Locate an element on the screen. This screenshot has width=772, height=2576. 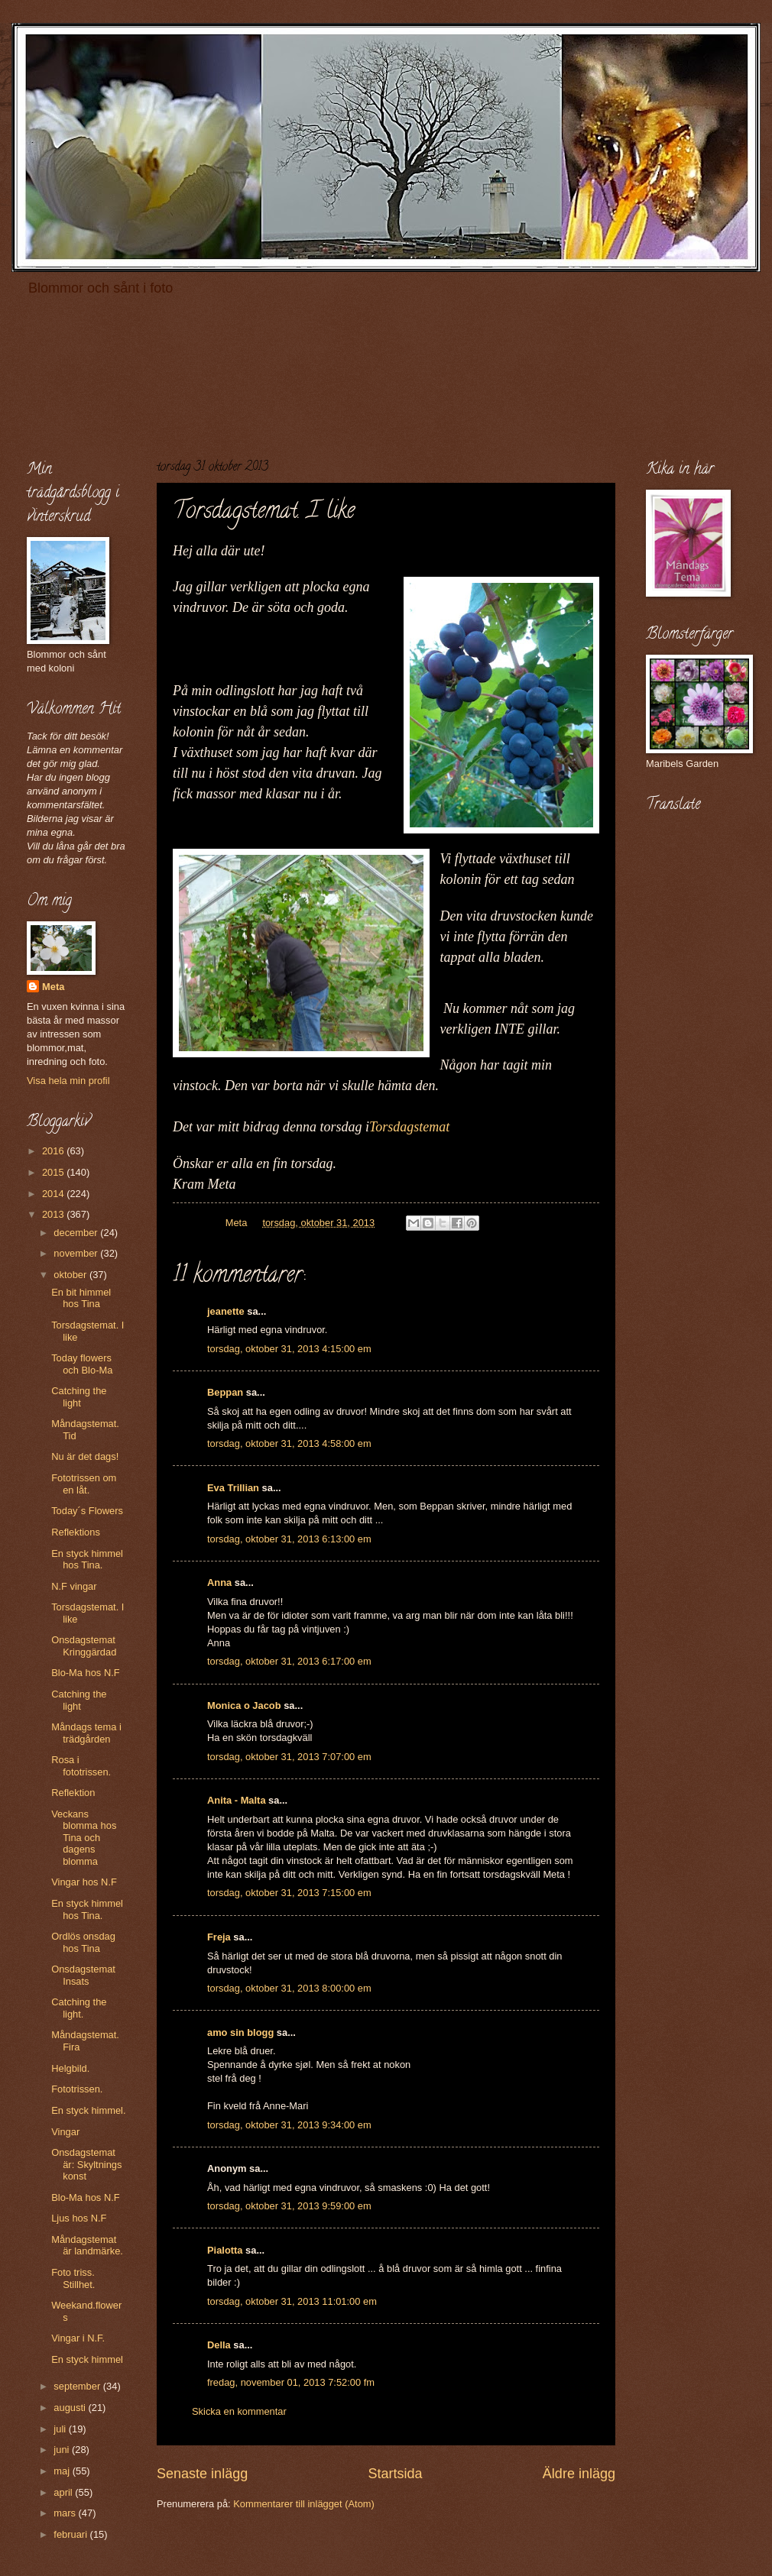
Catching the light is located at coordinates (78, 1396).